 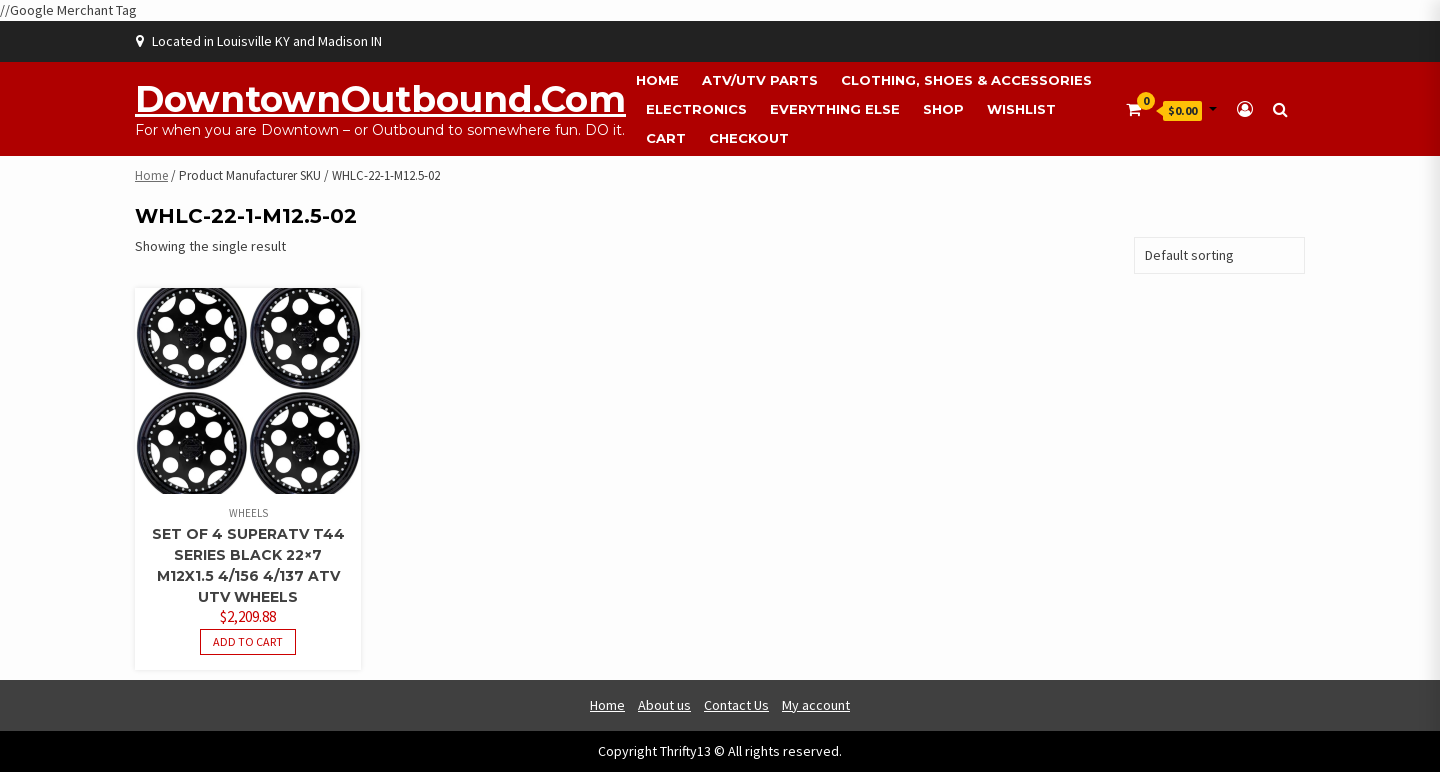 What do you see at coordinates (666, 138) in the screenshot?
I see `Cart` at bounding box center [666, 138].